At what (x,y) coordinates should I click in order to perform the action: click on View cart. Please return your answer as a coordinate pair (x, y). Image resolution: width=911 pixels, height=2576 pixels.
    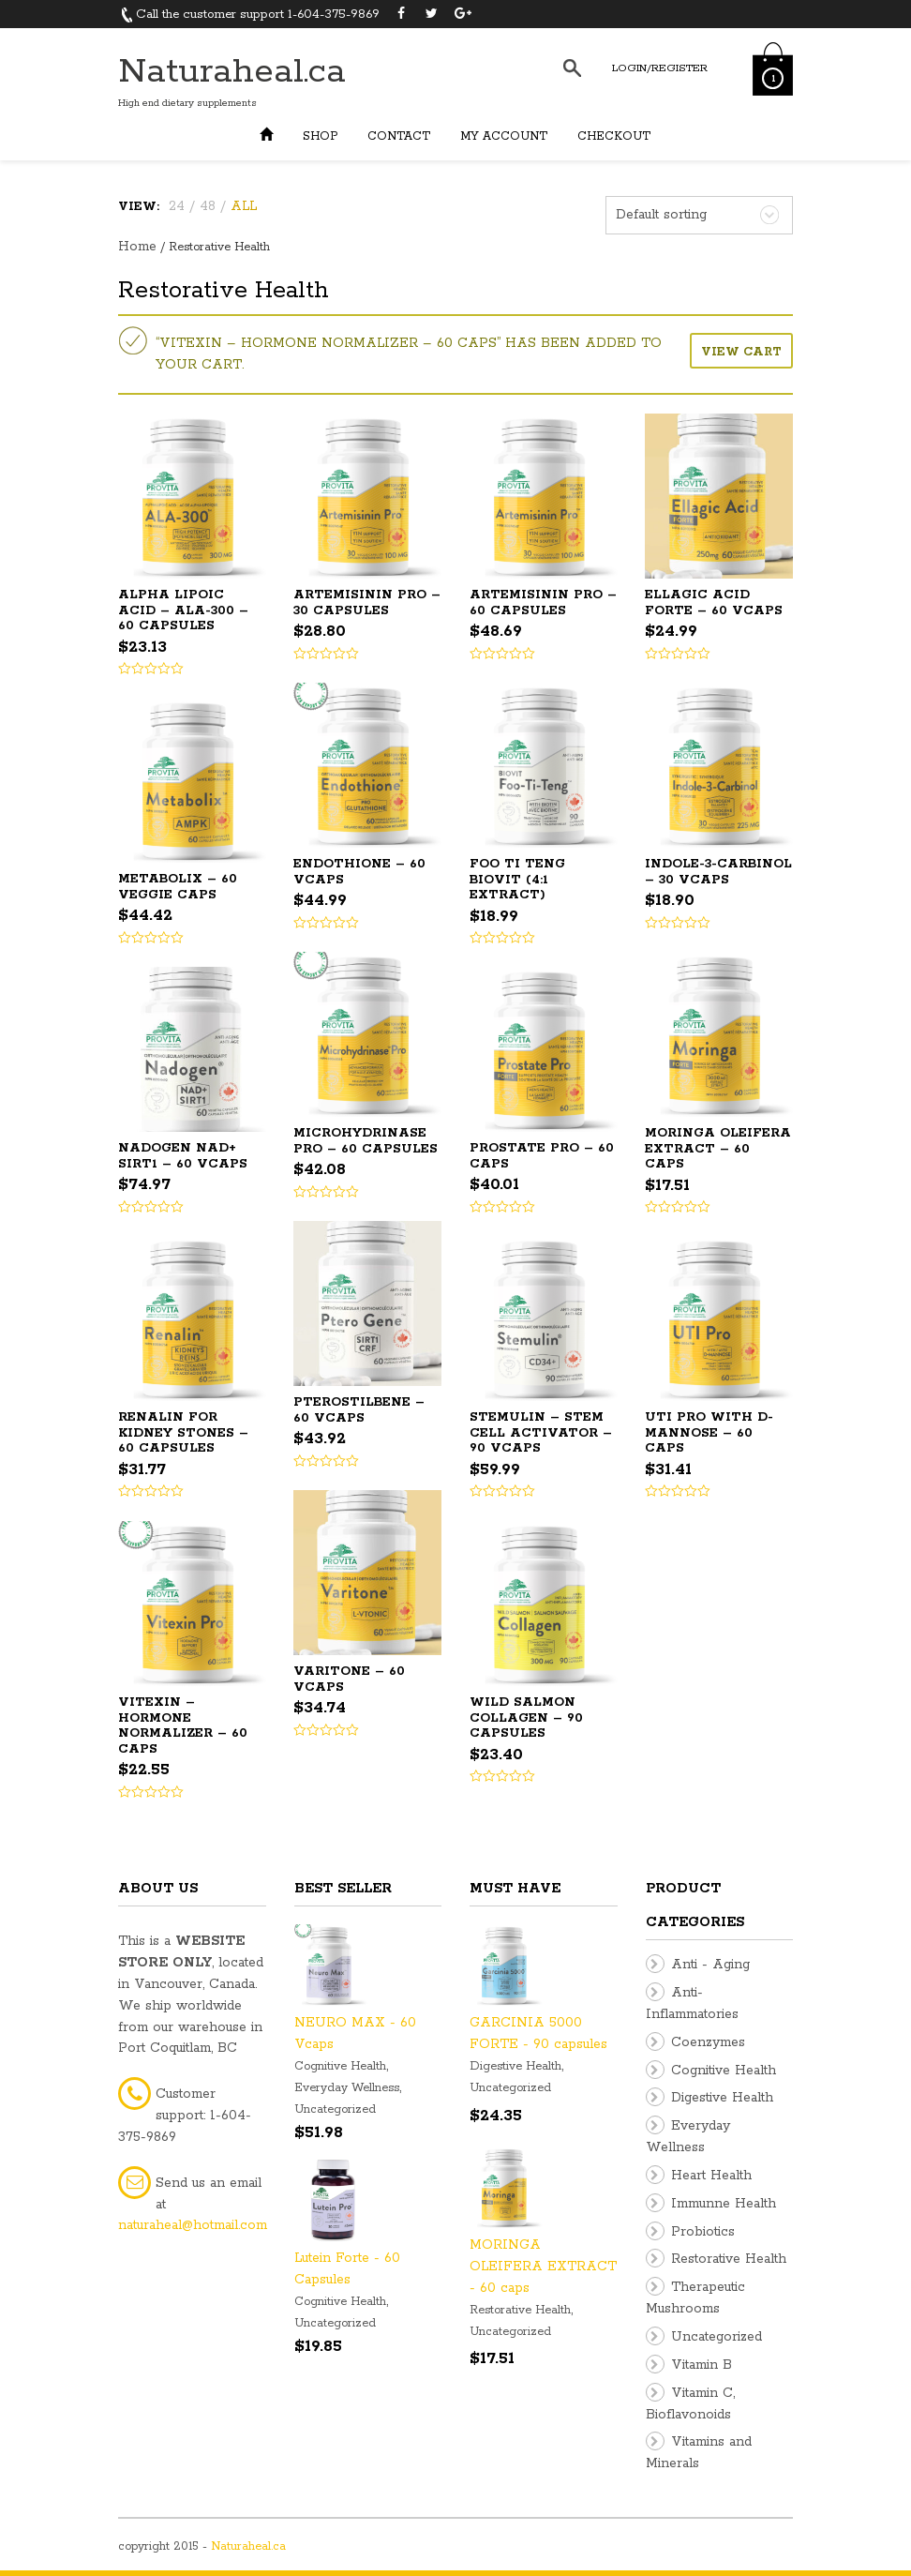
    Looking at the image, I should click on (741, 352).